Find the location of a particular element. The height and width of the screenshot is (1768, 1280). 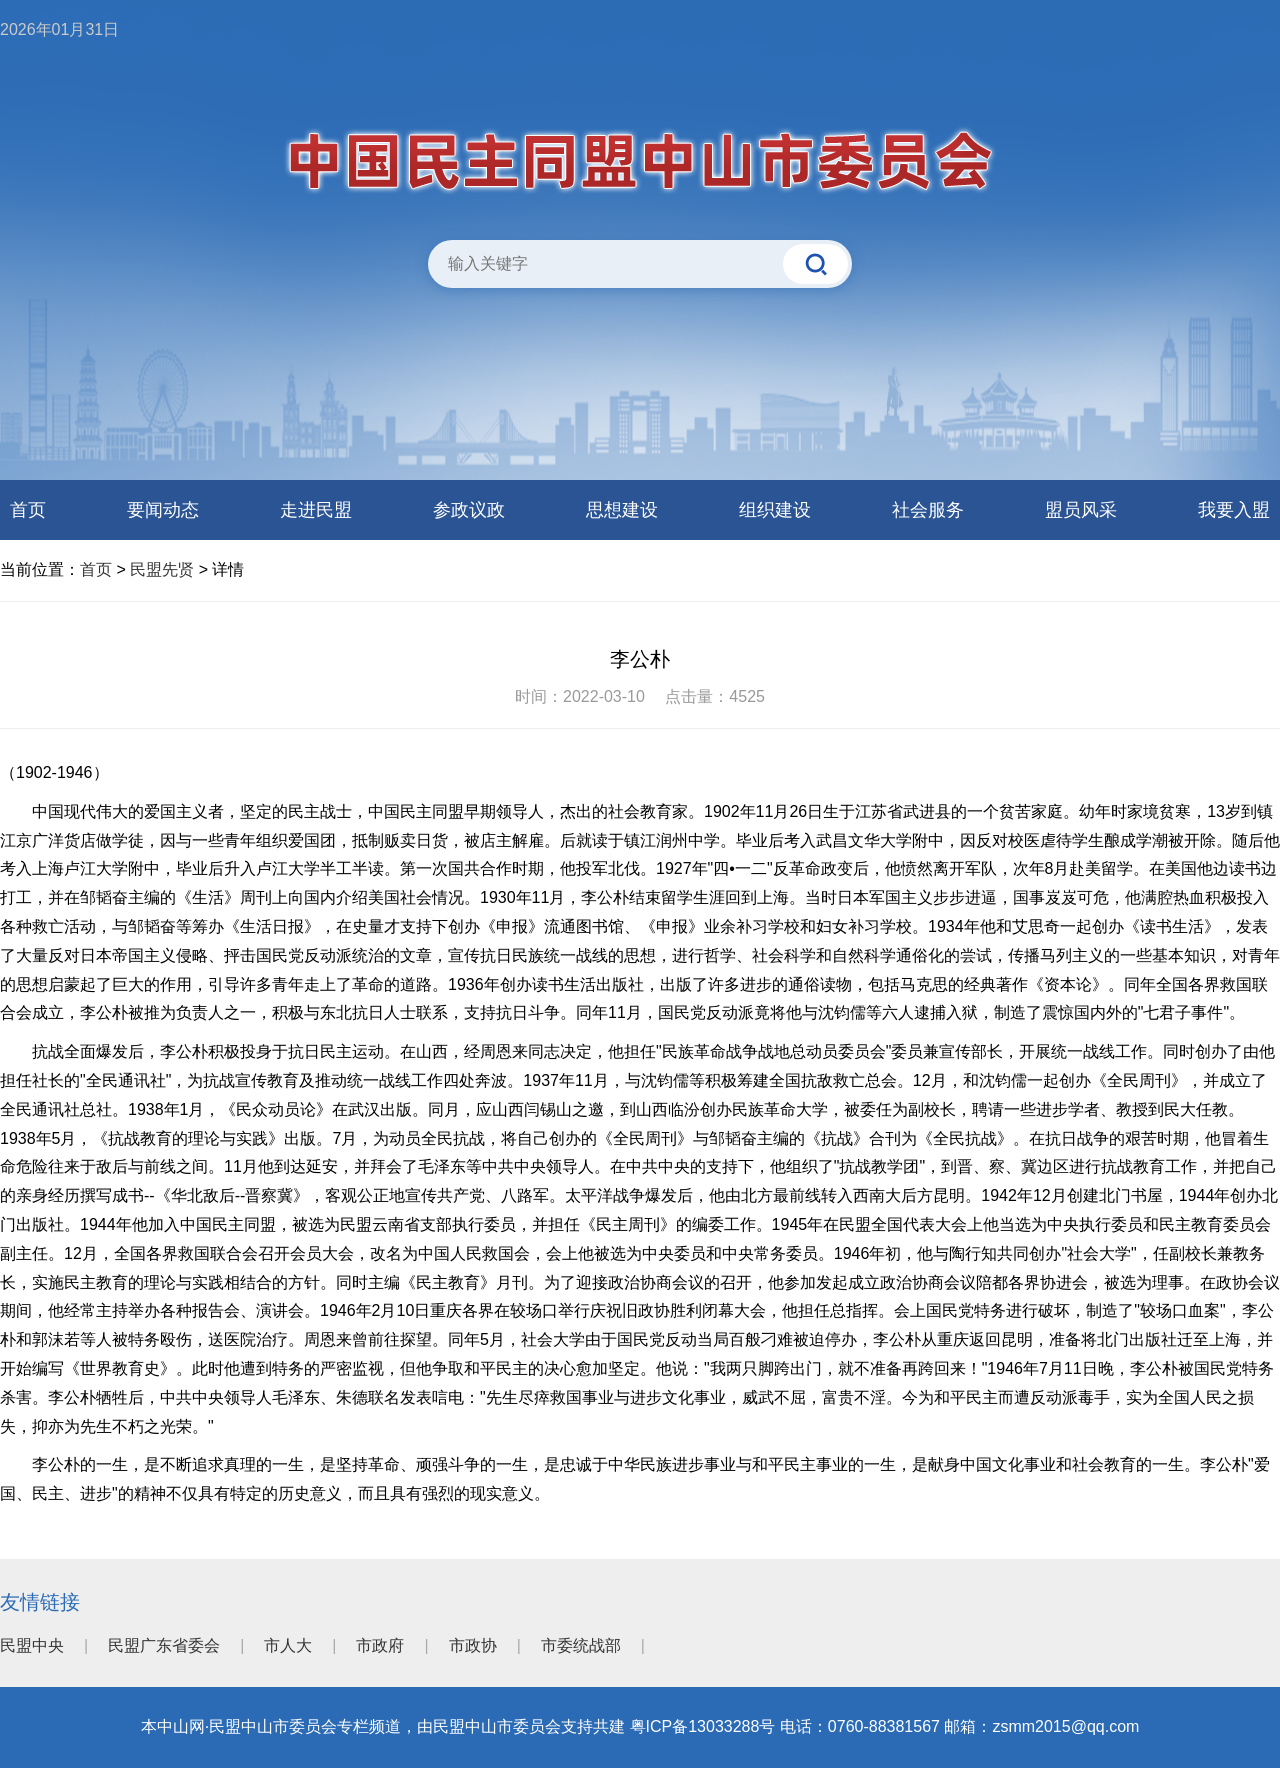

我要入盟 is located at coordinates (1234, 510).